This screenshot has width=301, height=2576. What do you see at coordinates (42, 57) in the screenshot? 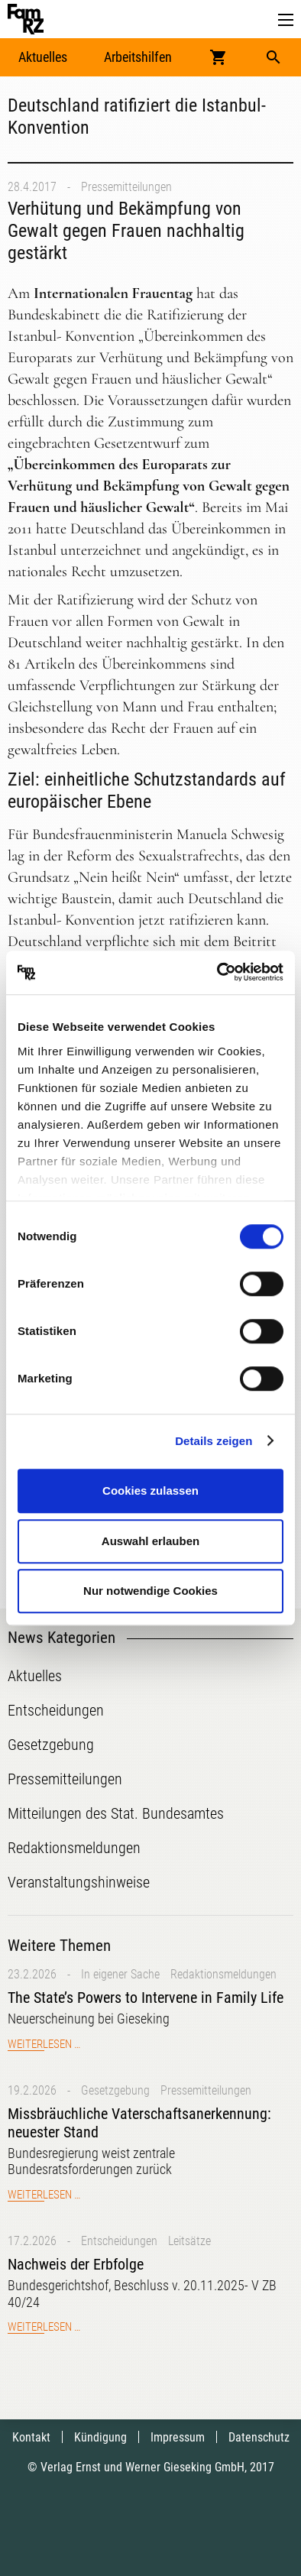
I see `Aktuelles` at bounding box center [42, 57].